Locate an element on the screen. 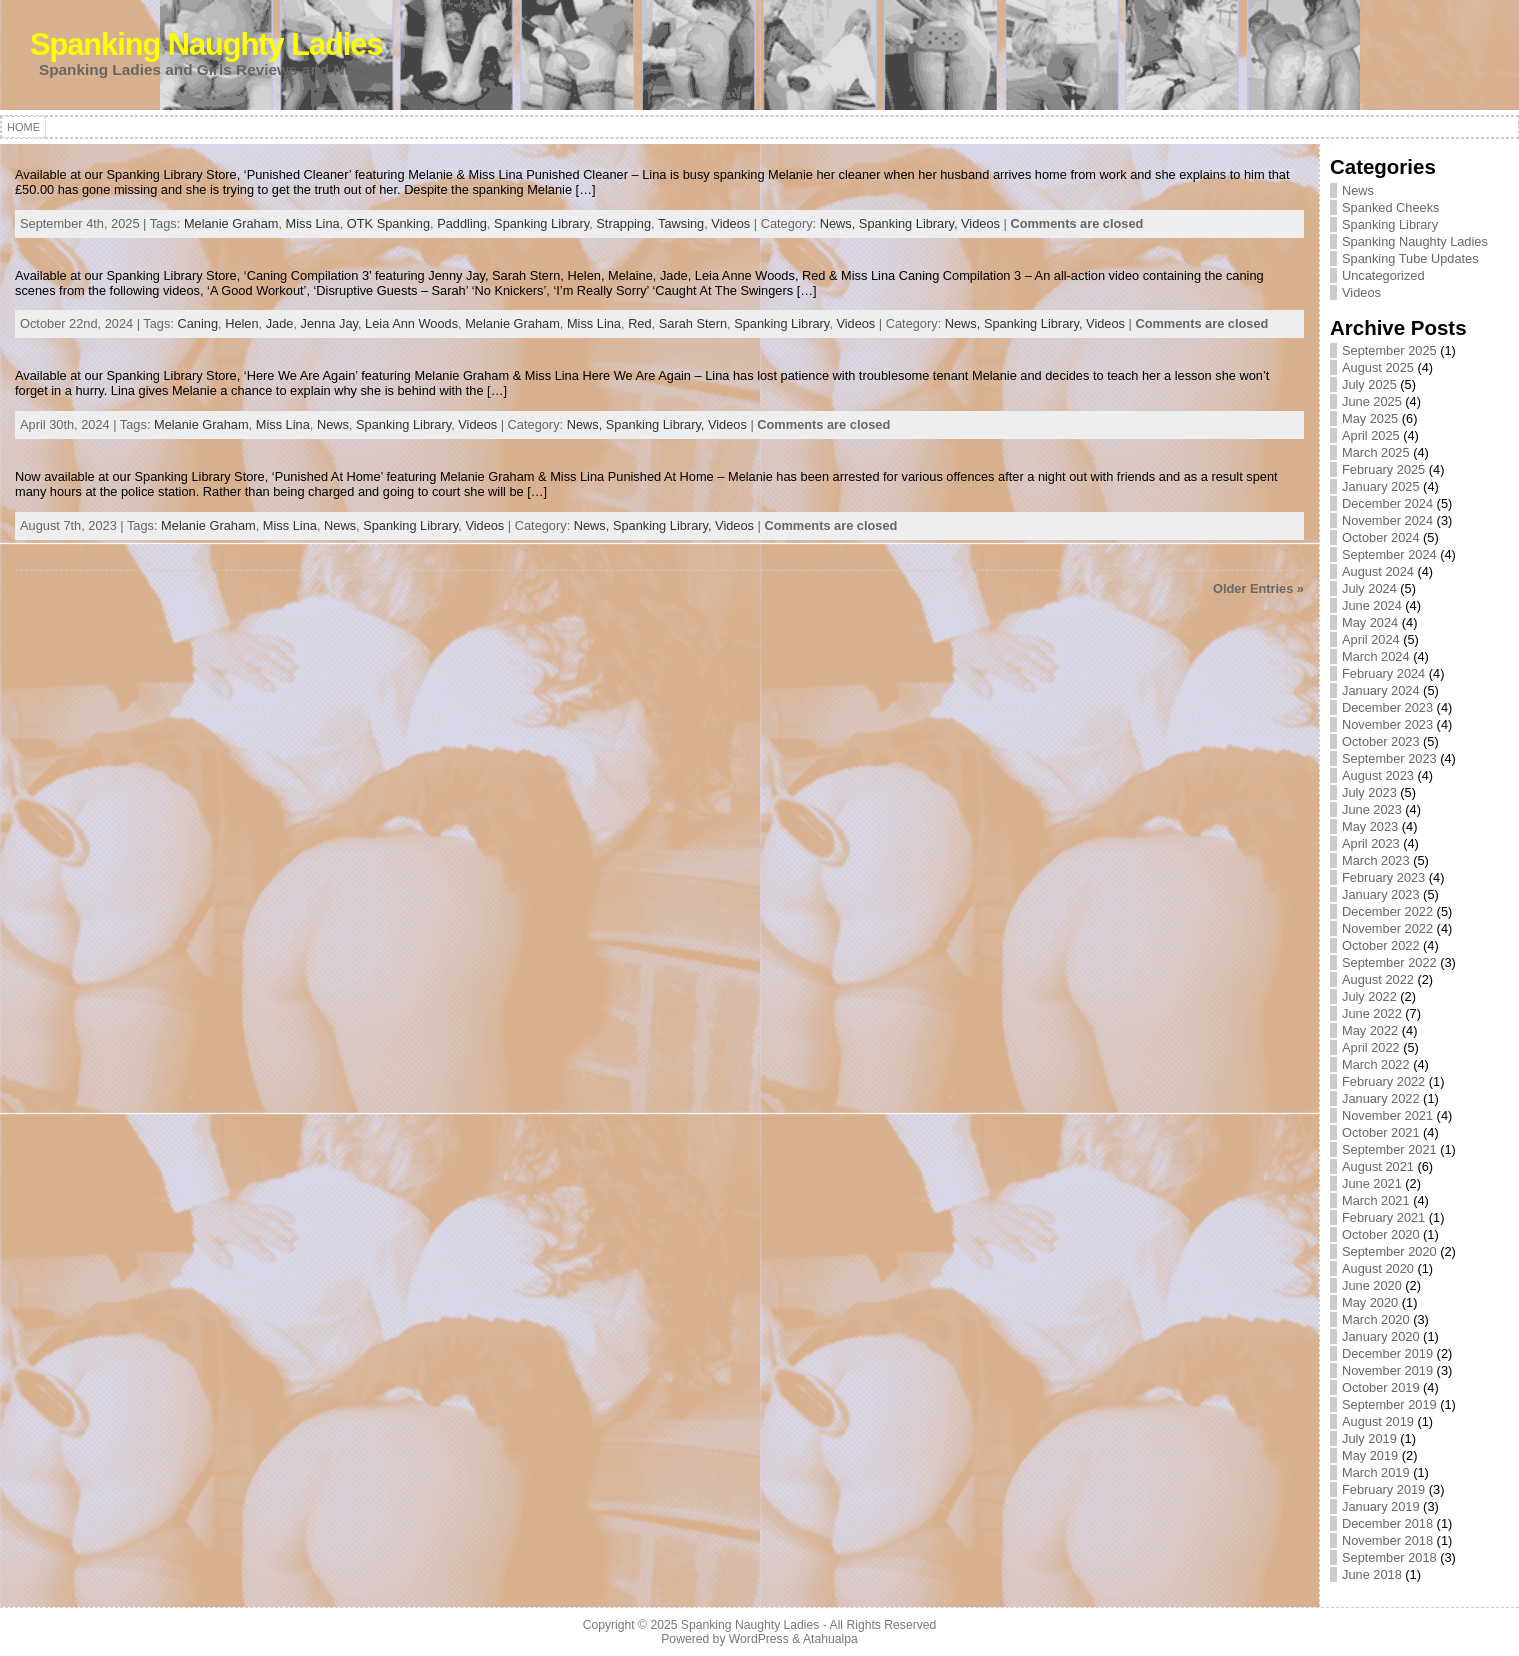 The image size is (1519, 1656). September 2023 is located at coordinates (1389, 758).